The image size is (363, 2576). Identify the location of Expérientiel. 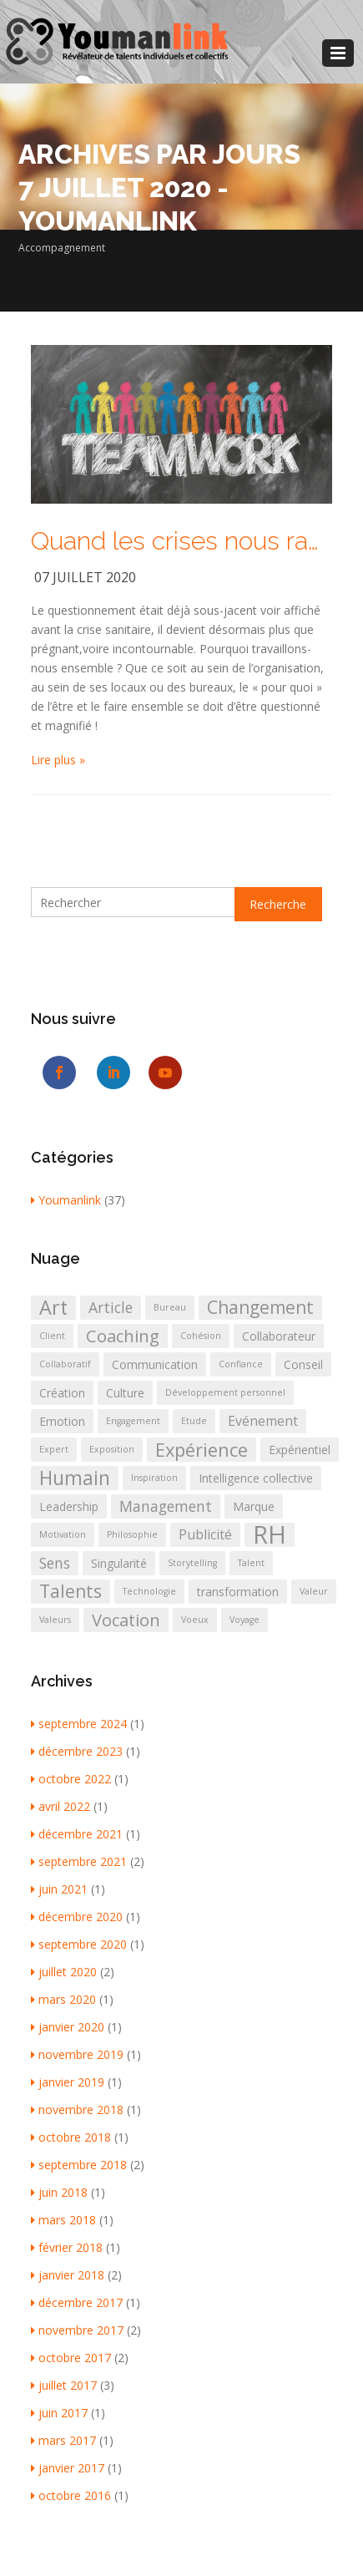
(299, 1450).